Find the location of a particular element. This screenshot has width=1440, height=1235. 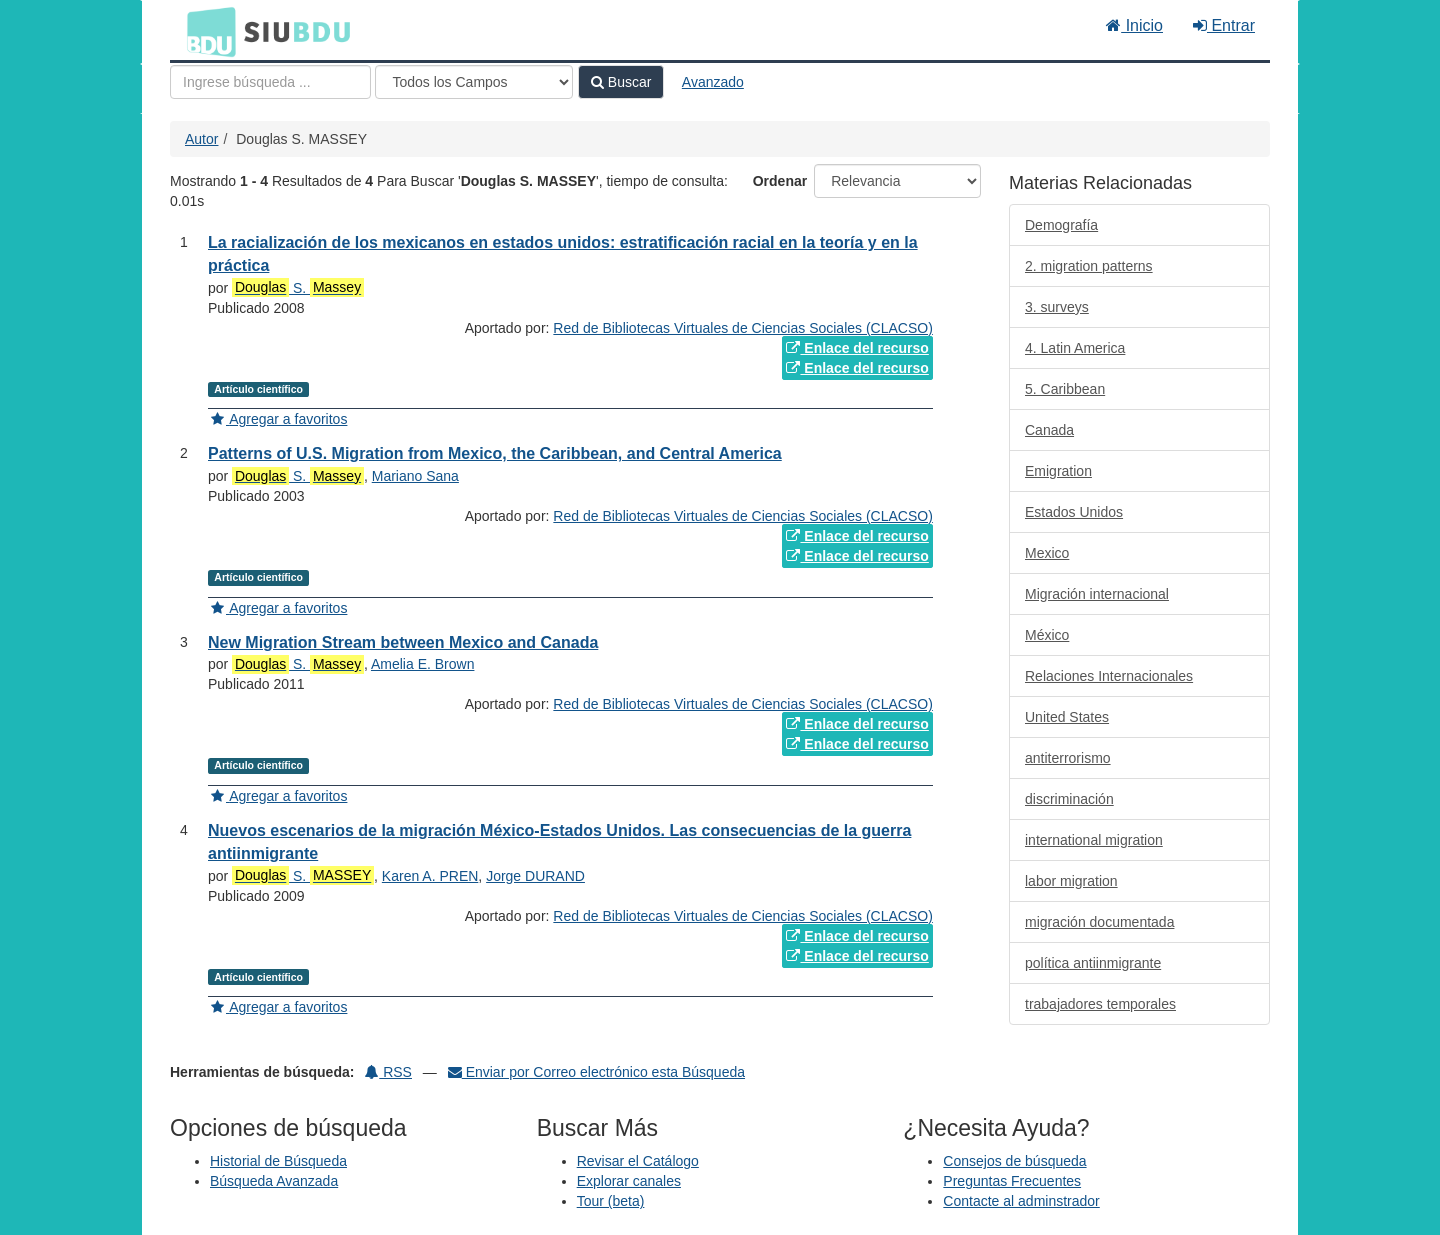

labor migration is located at coordinates (1071, 881).